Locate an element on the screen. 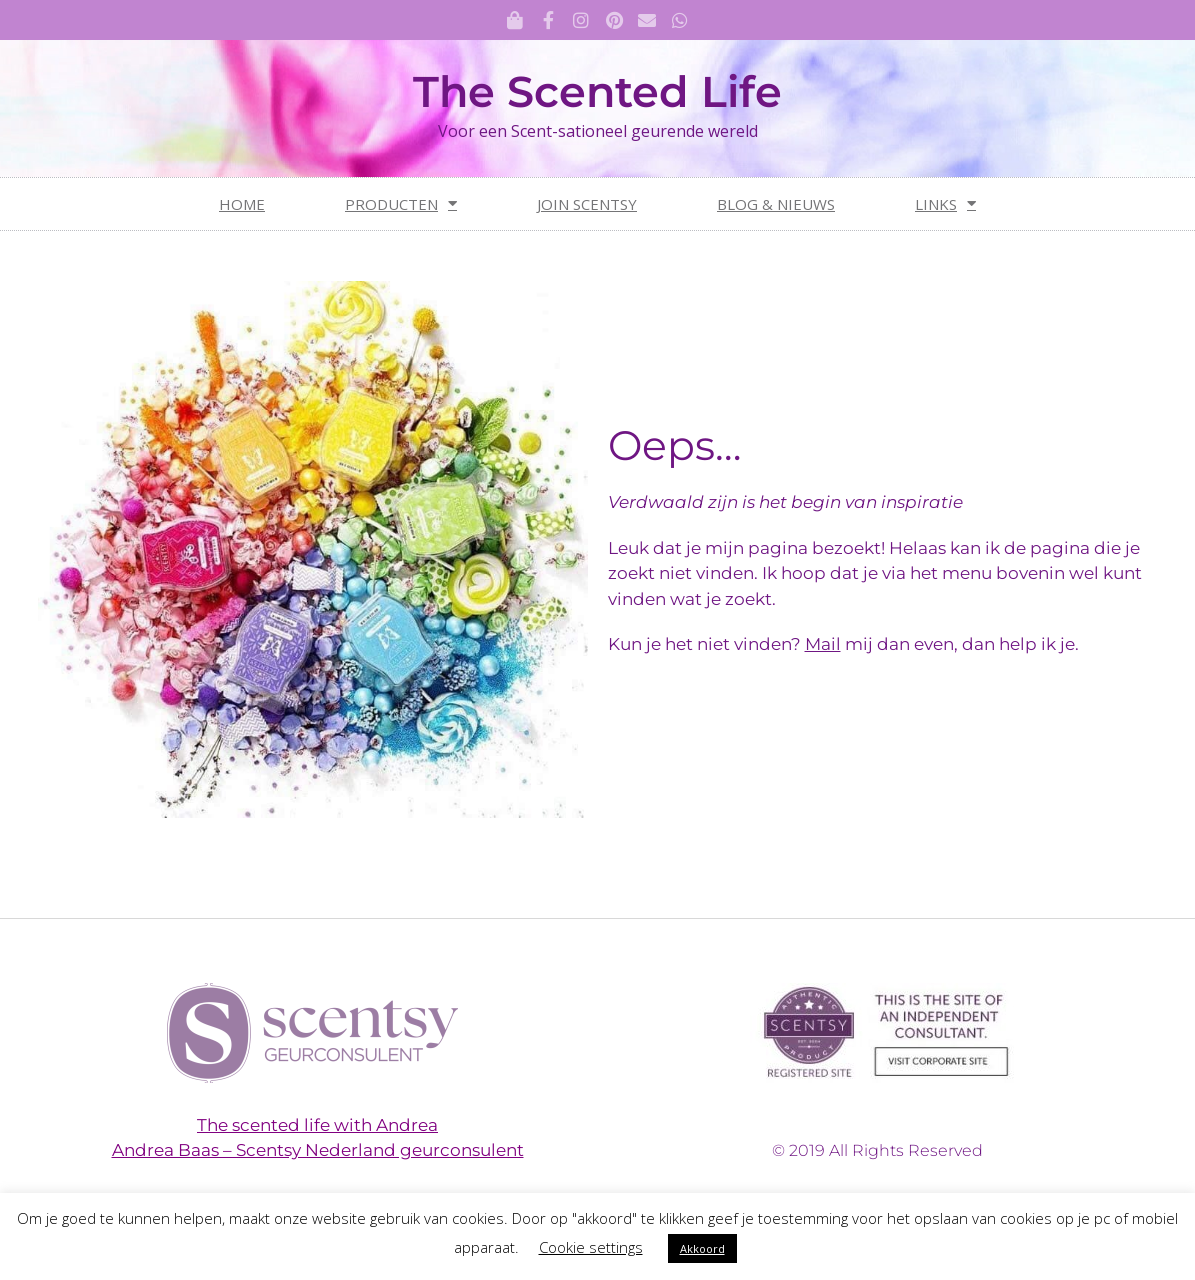  Links is located at coordinates (945, 203).